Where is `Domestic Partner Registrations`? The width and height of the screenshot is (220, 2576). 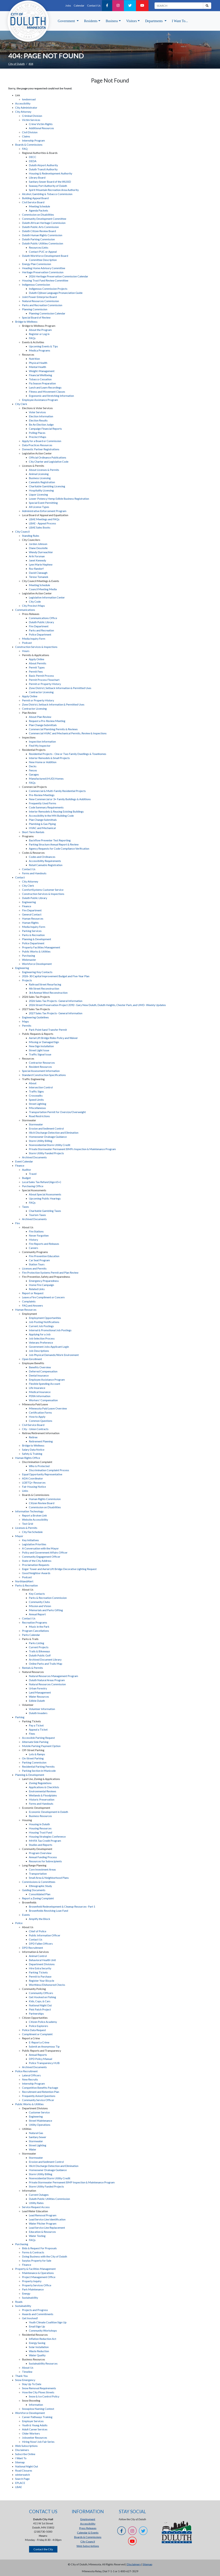 Domestic Partner Registrations is located at coordinates (40, 449).